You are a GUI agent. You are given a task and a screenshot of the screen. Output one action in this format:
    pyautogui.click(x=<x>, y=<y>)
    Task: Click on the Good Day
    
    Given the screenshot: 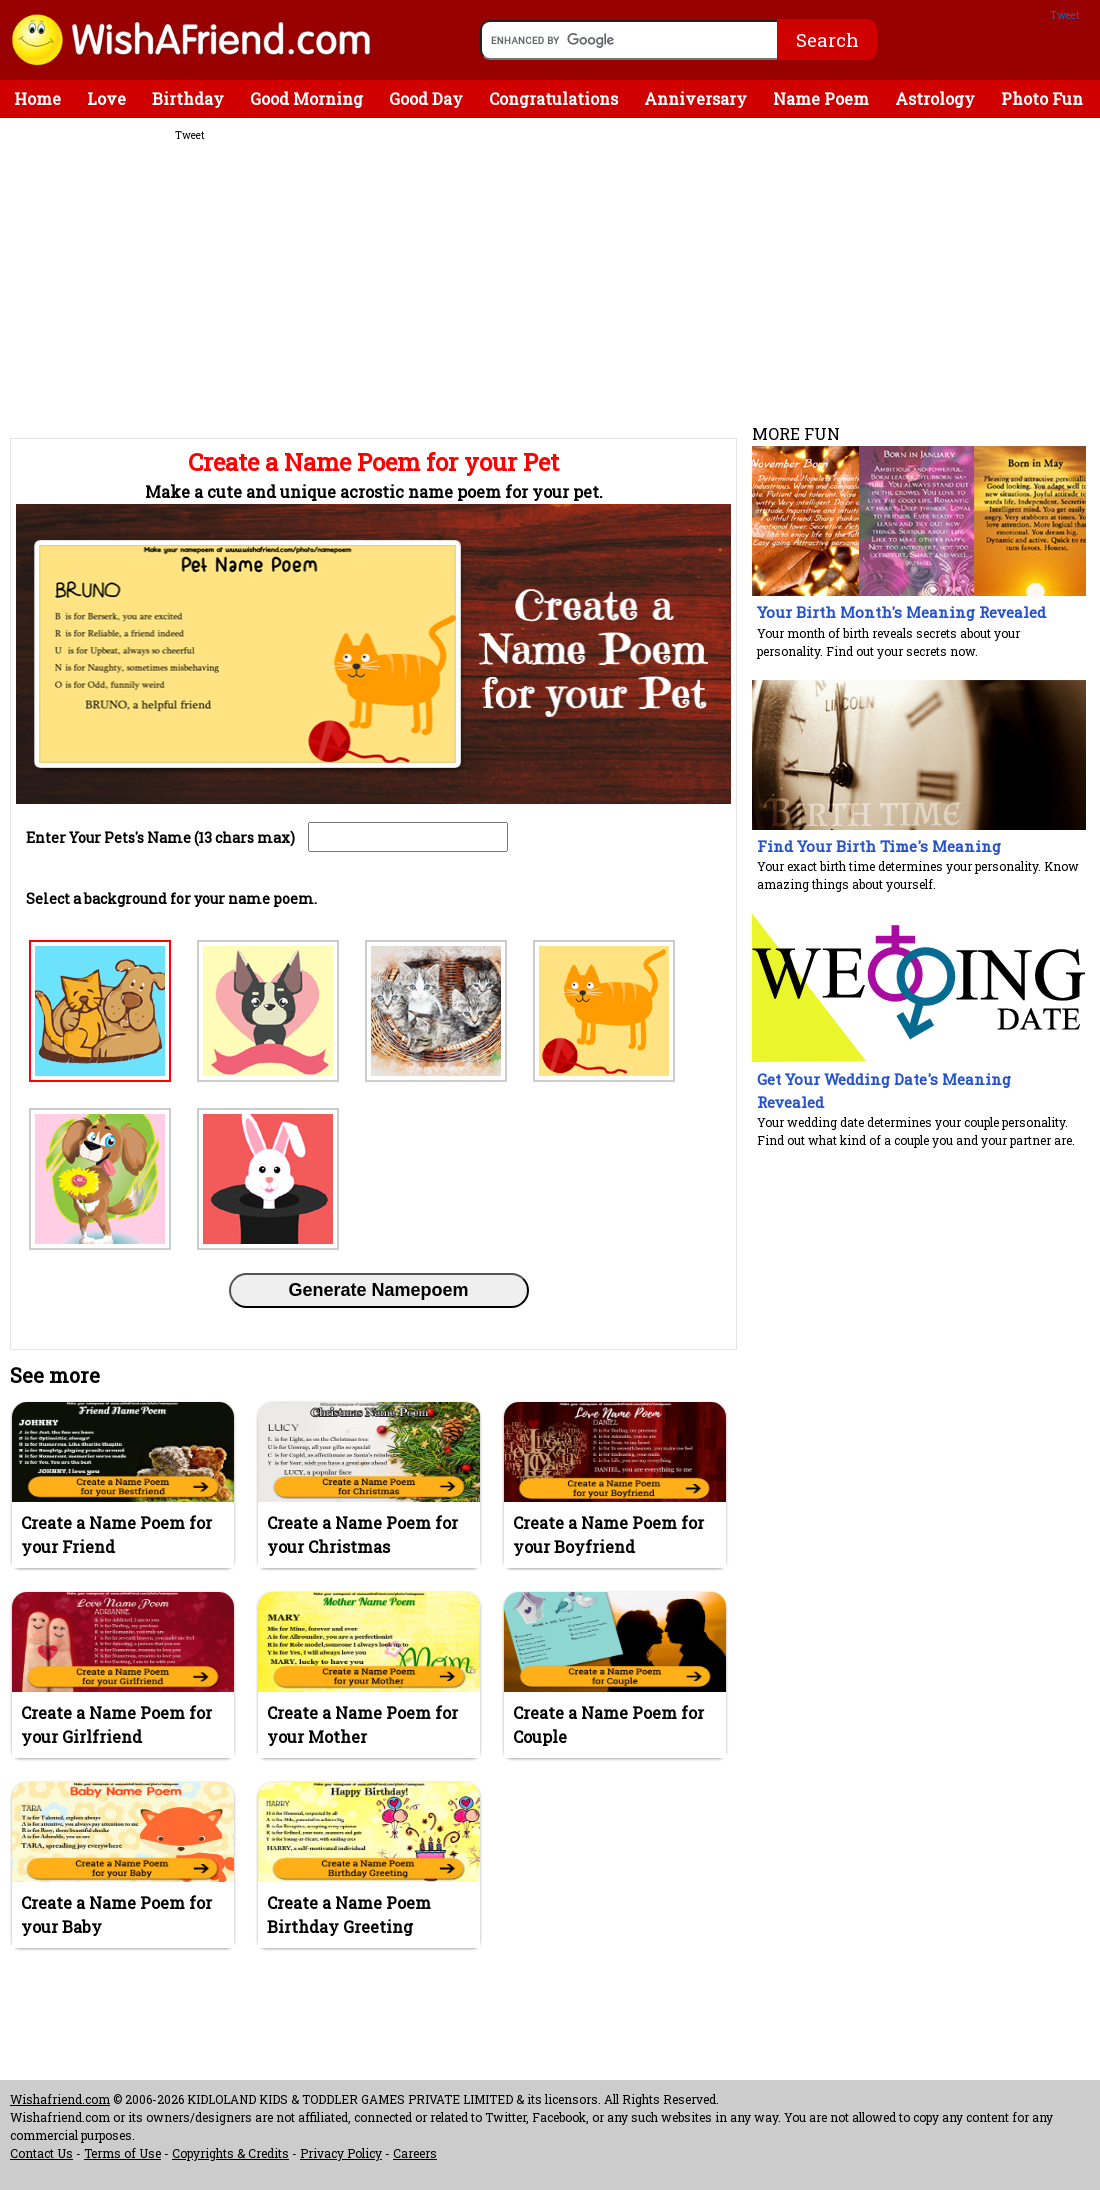 What is the action you would take?
    pyautogui.click(x=426, y=98)
    